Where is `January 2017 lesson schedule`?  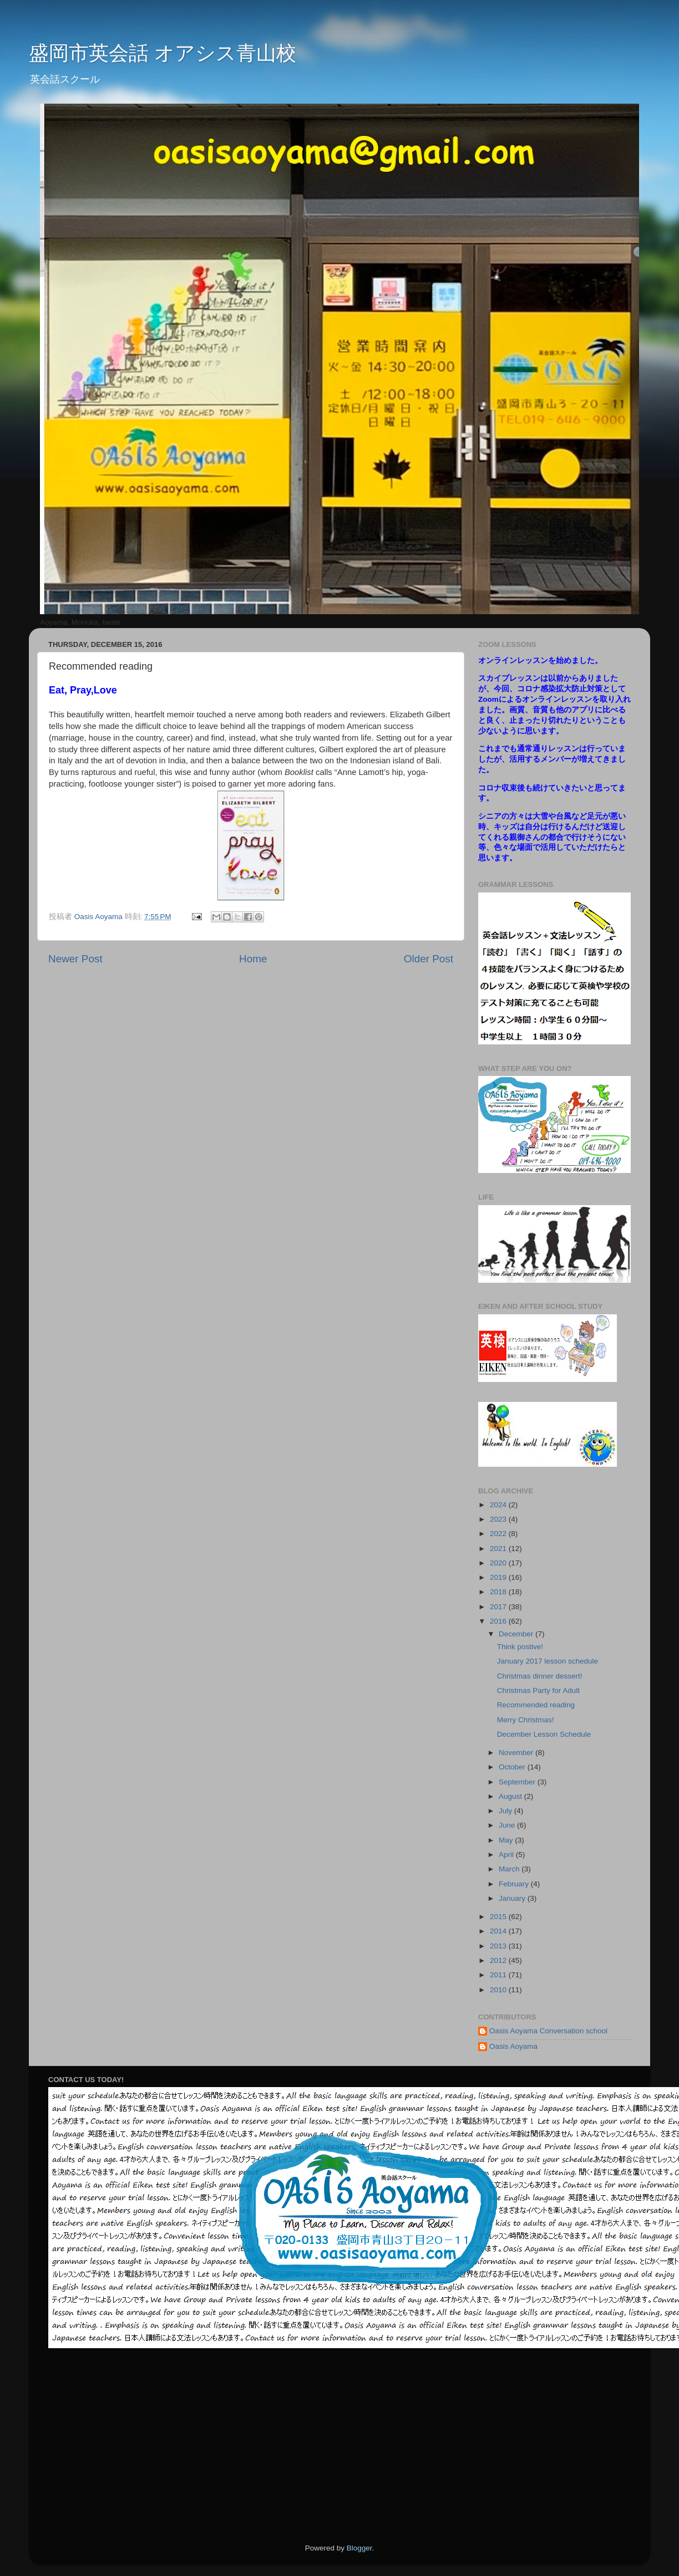
January 2017 lesson schedule is located at coordinates (547, 1661).